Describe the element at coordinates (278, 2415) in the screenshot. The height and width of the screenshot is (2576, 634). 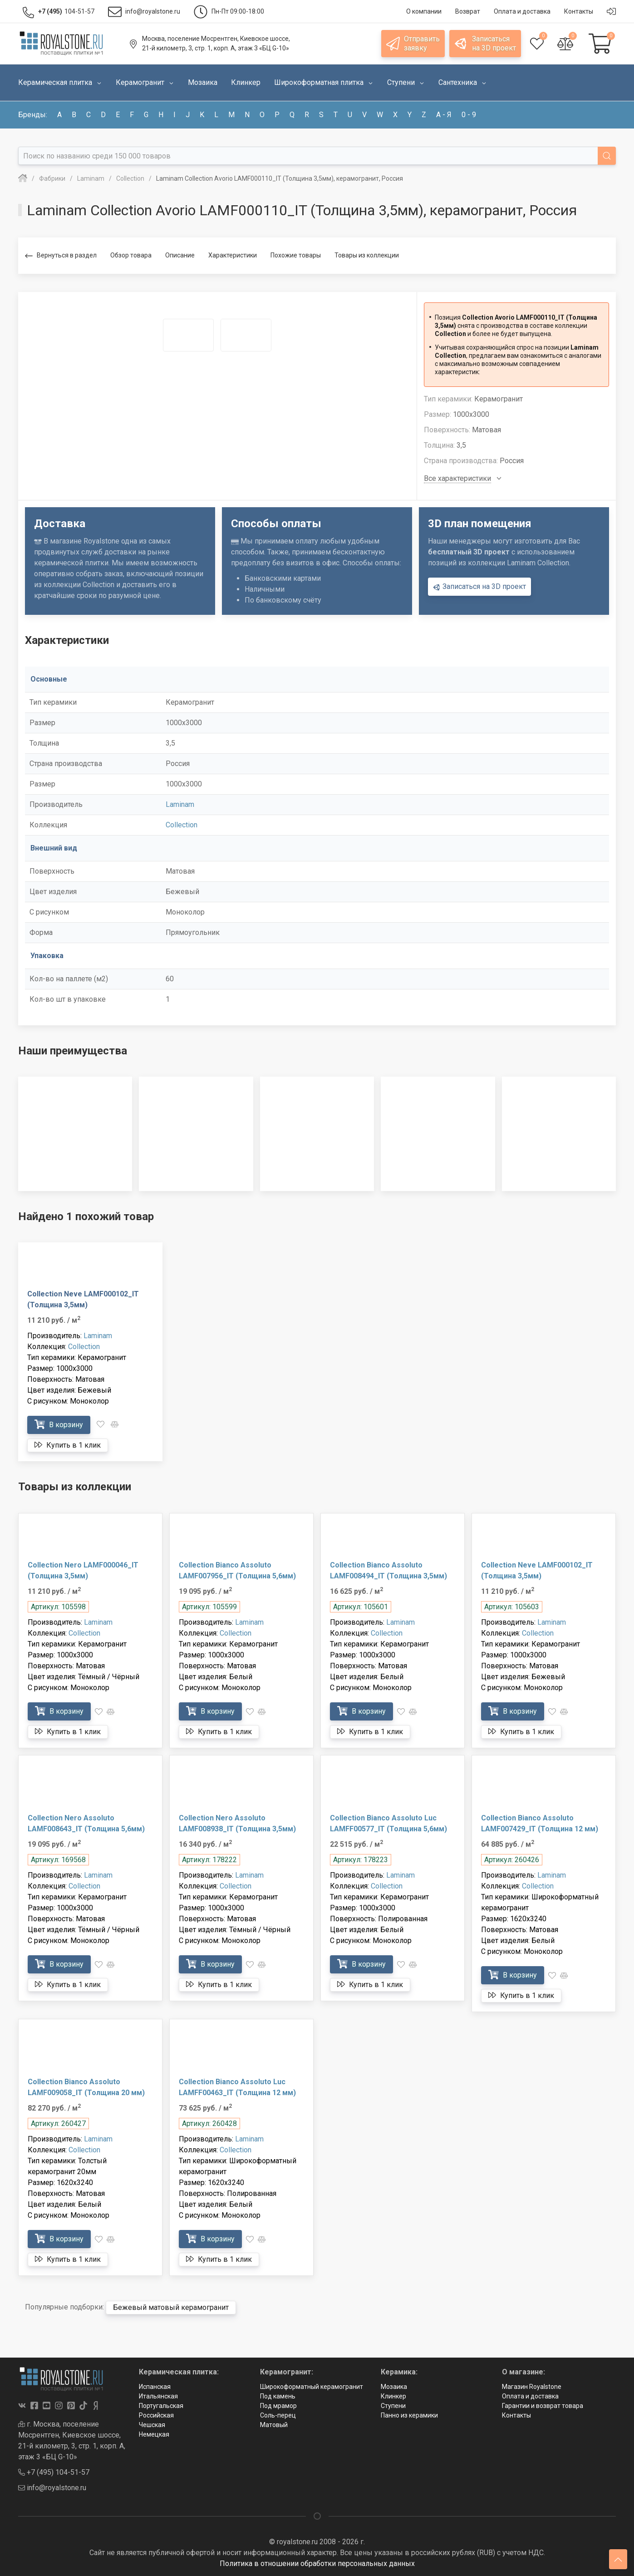
I see `Соль-перец` at that location.